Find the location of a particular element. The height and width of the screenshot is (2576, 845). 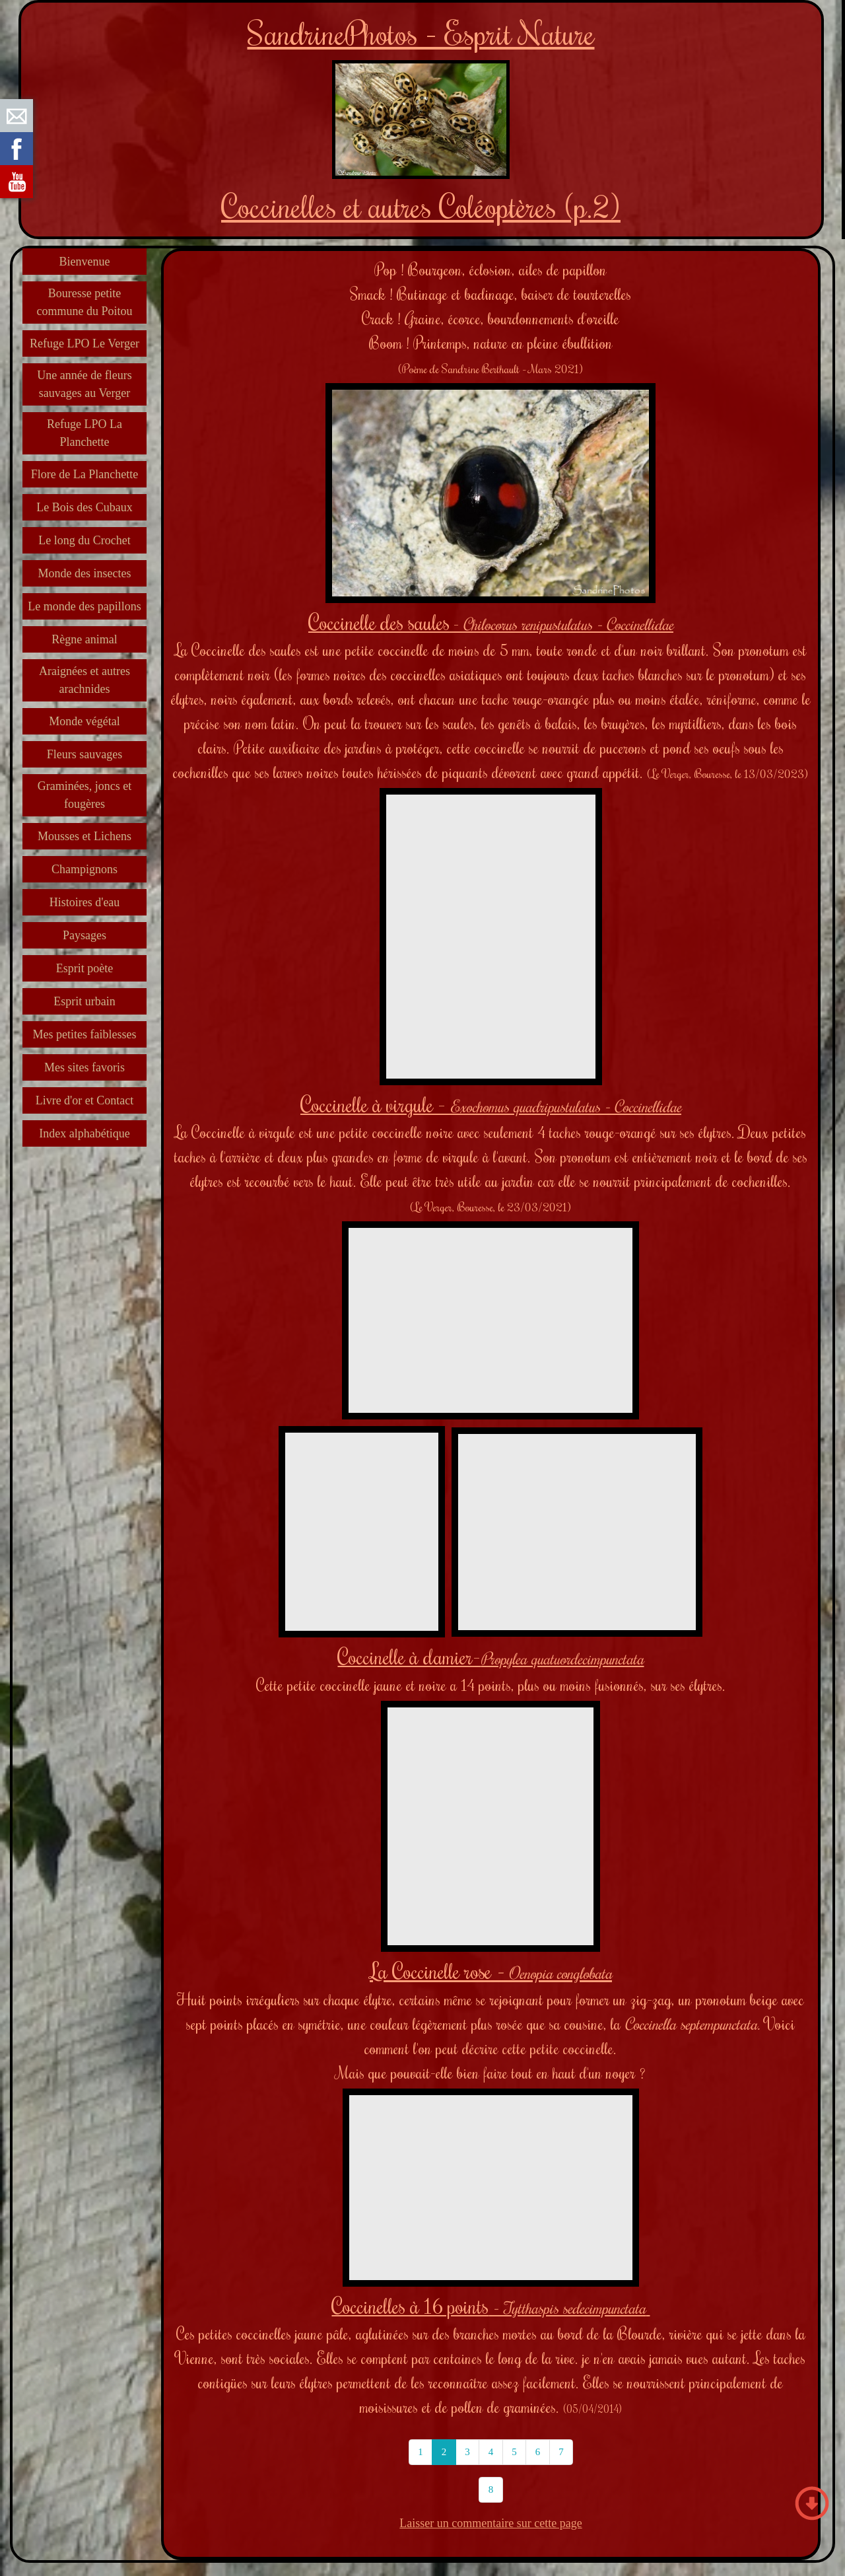

Champignons is located at coordinates (84, 869).